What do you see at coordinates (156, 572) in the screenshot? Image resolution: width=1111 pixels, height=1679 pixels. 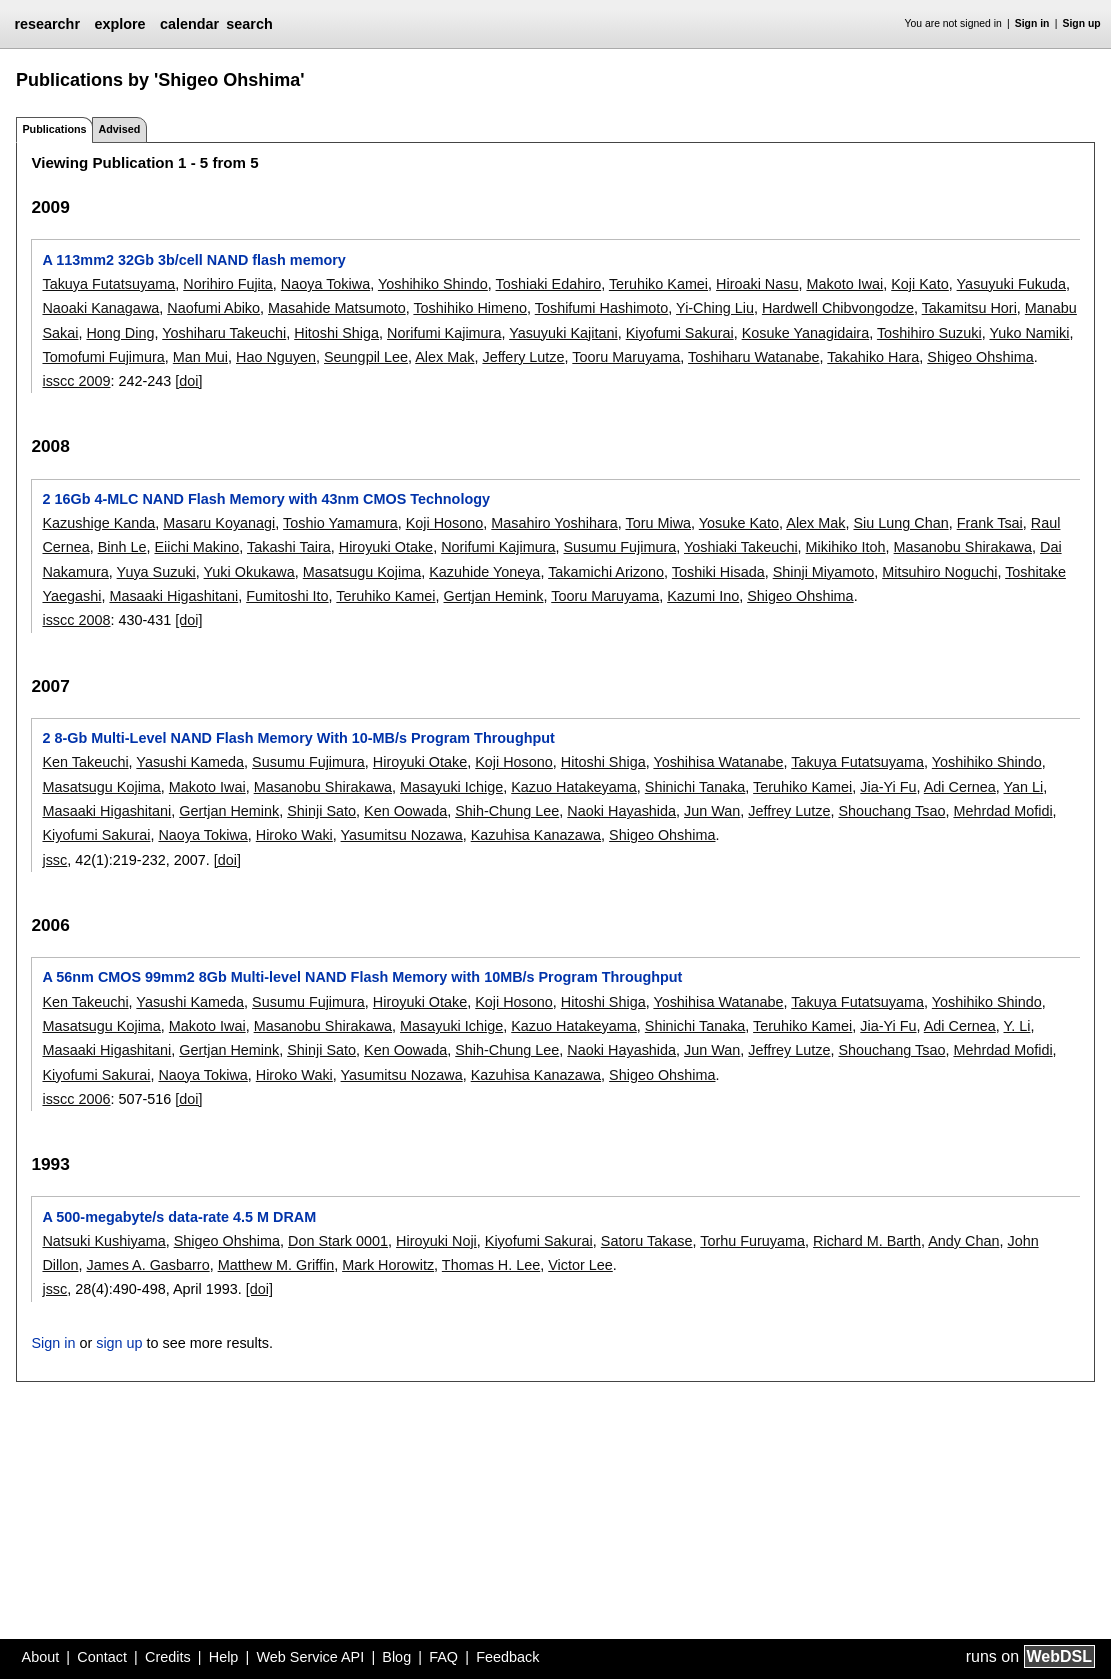 I see `Yuya Suzuki` at bounding box center [156, 572].